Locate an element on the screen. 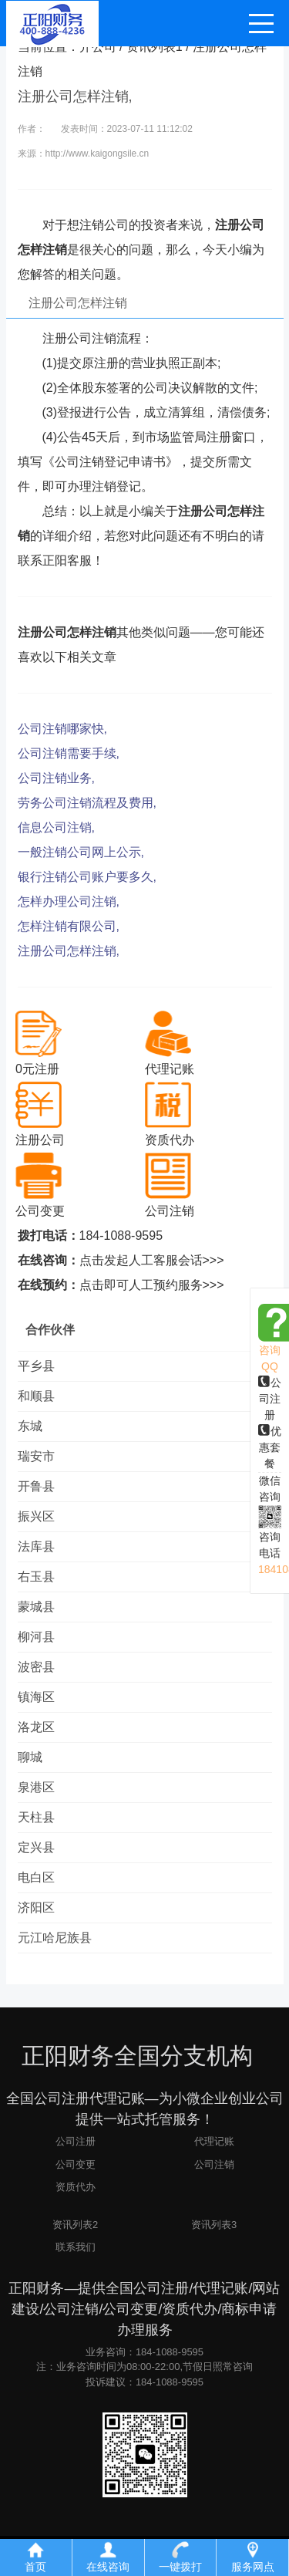  怎样注销有限公司, is located at coordinates (68, 926).